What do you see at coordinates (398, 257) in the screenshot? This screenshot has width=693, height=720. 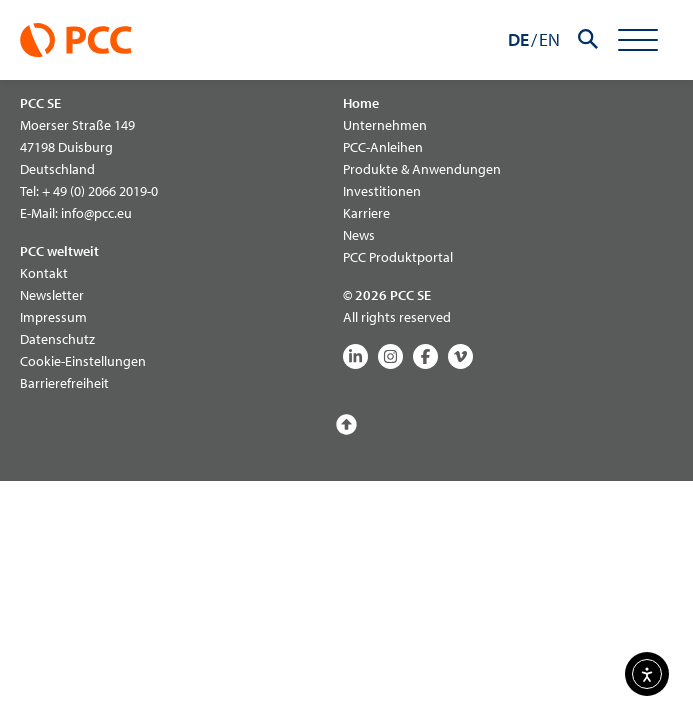 I see `PCC Produktportal` at bounding box center [398, 257].